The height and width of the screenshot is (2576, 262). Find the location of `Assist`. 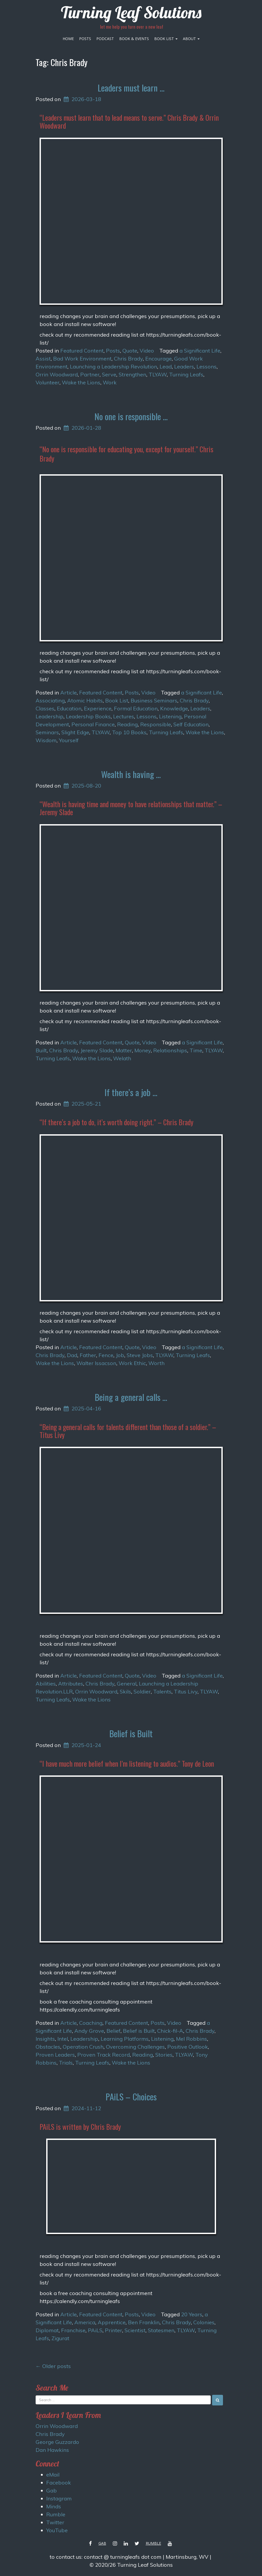

Assist is located at coordinates (43, 358).